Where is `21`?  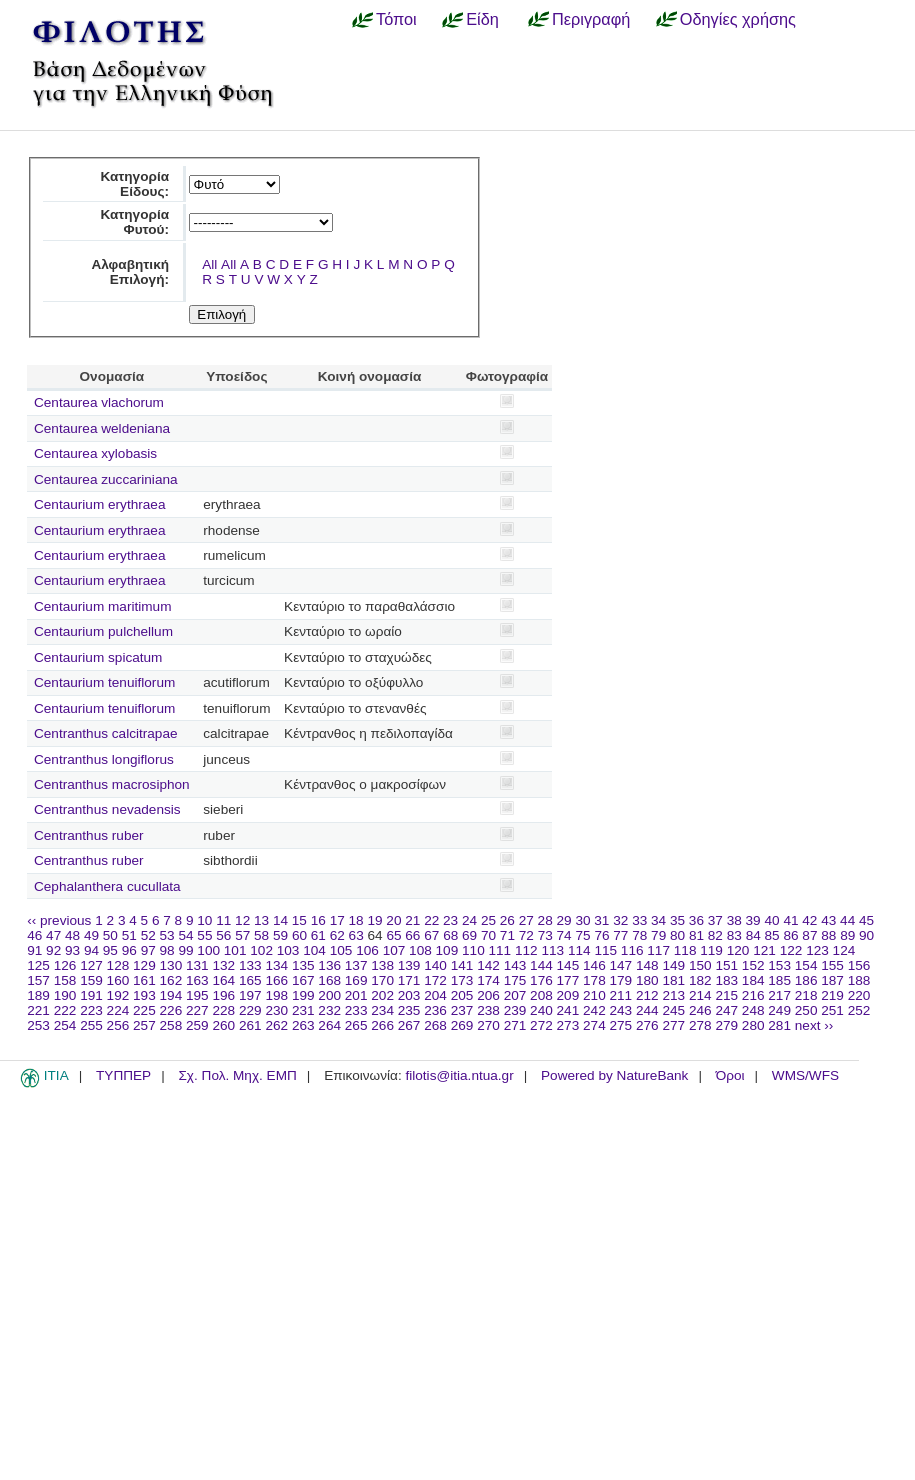 21 is located at coordinates (412, 920).